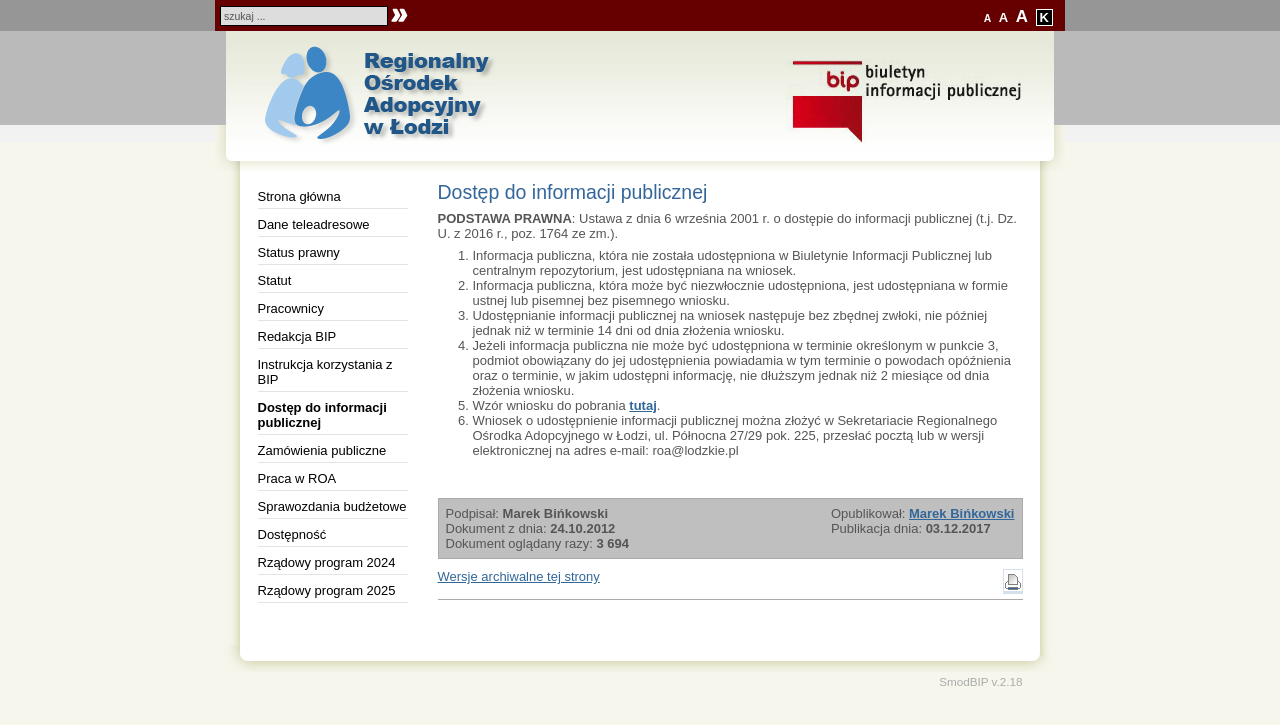 The width and height of the screenshot is (1280, 725). What do you see at coordinates (327, 562) in the screenshot?
I see `Rządowy program 2024` at bounding box center [327, 562].